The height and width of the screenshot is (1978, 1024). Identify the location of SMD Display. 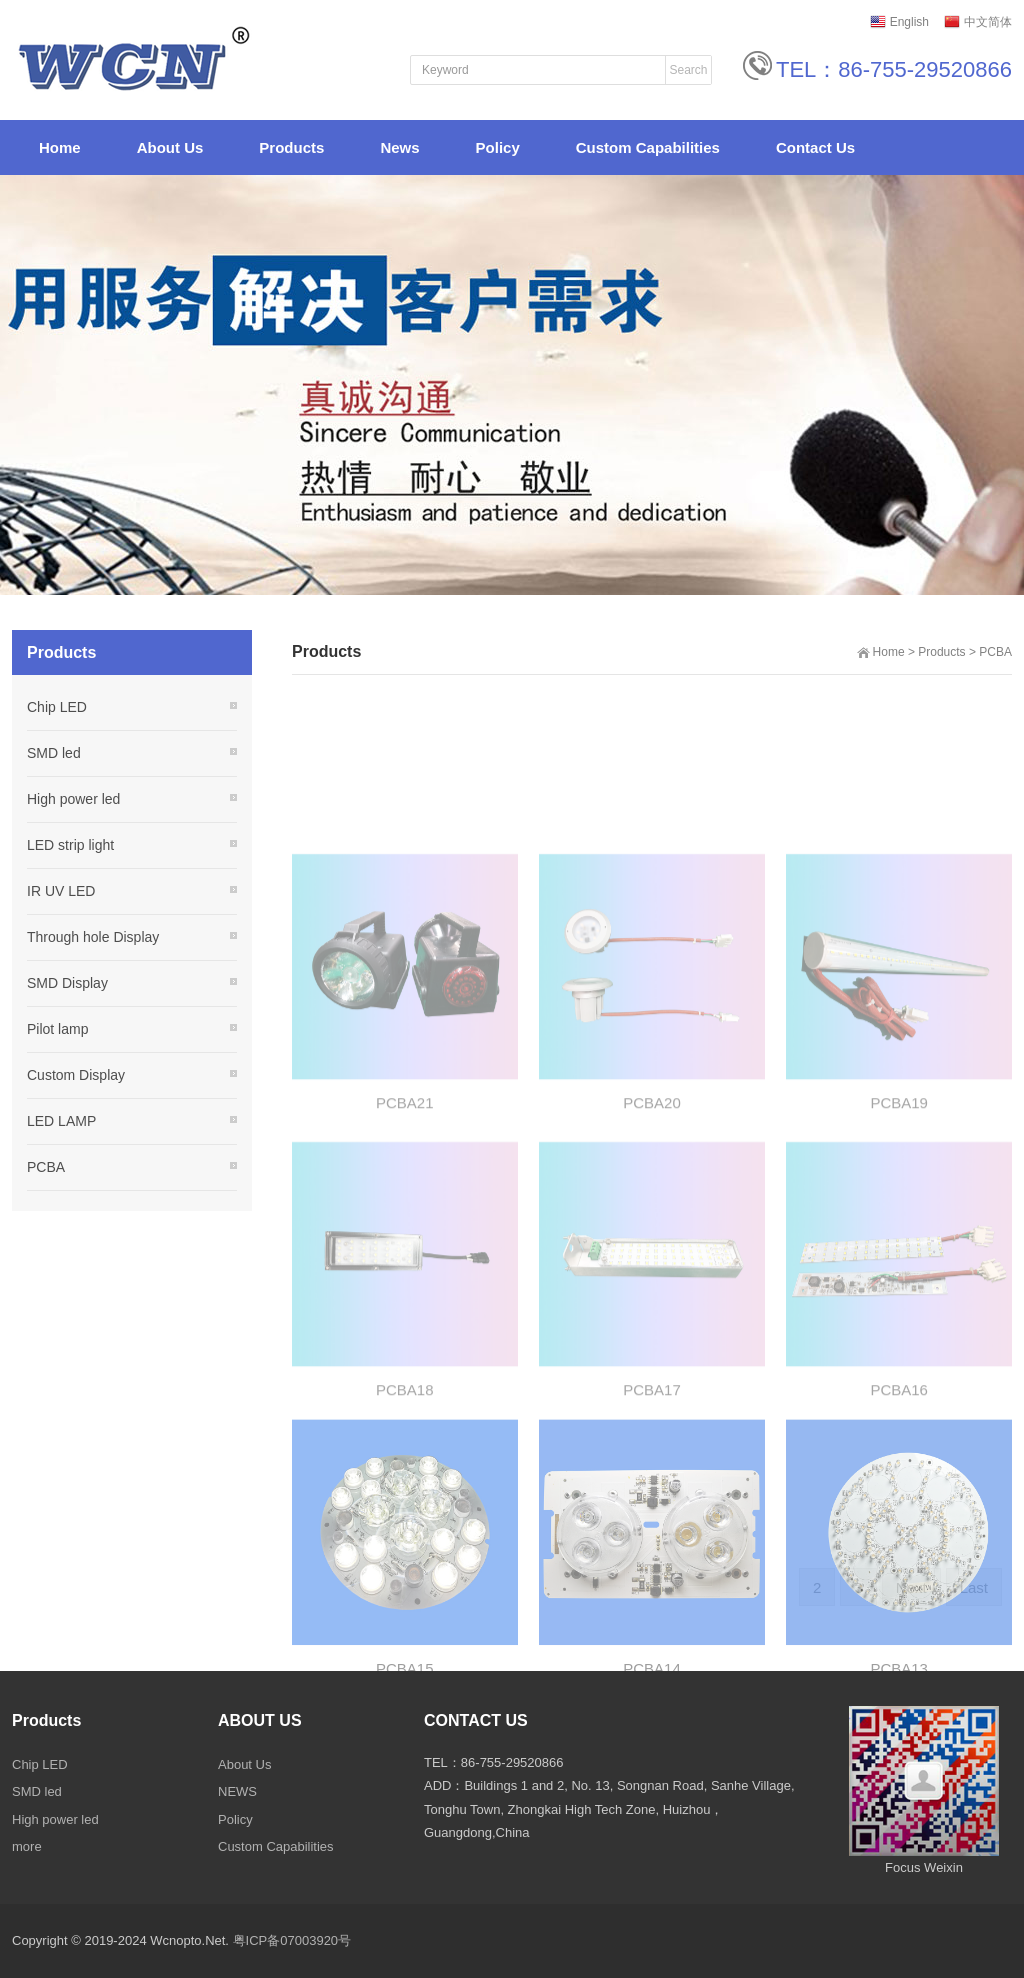
(67, 983).